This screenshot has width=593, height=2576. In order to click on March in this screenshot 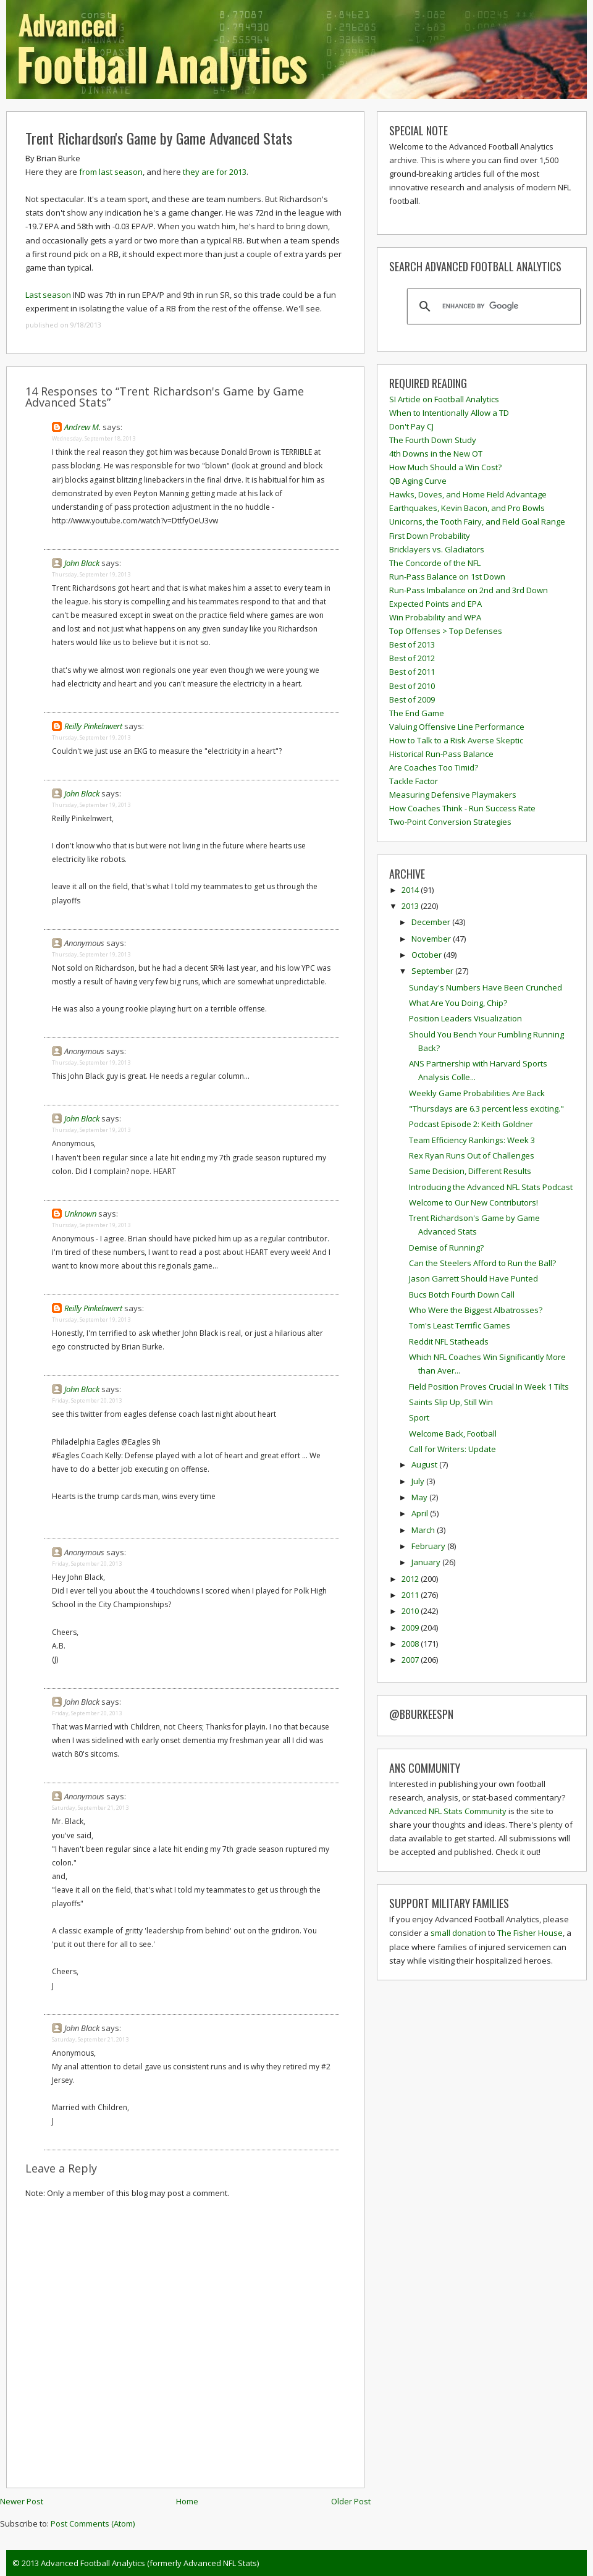, I will do `click(424, 1529)`.